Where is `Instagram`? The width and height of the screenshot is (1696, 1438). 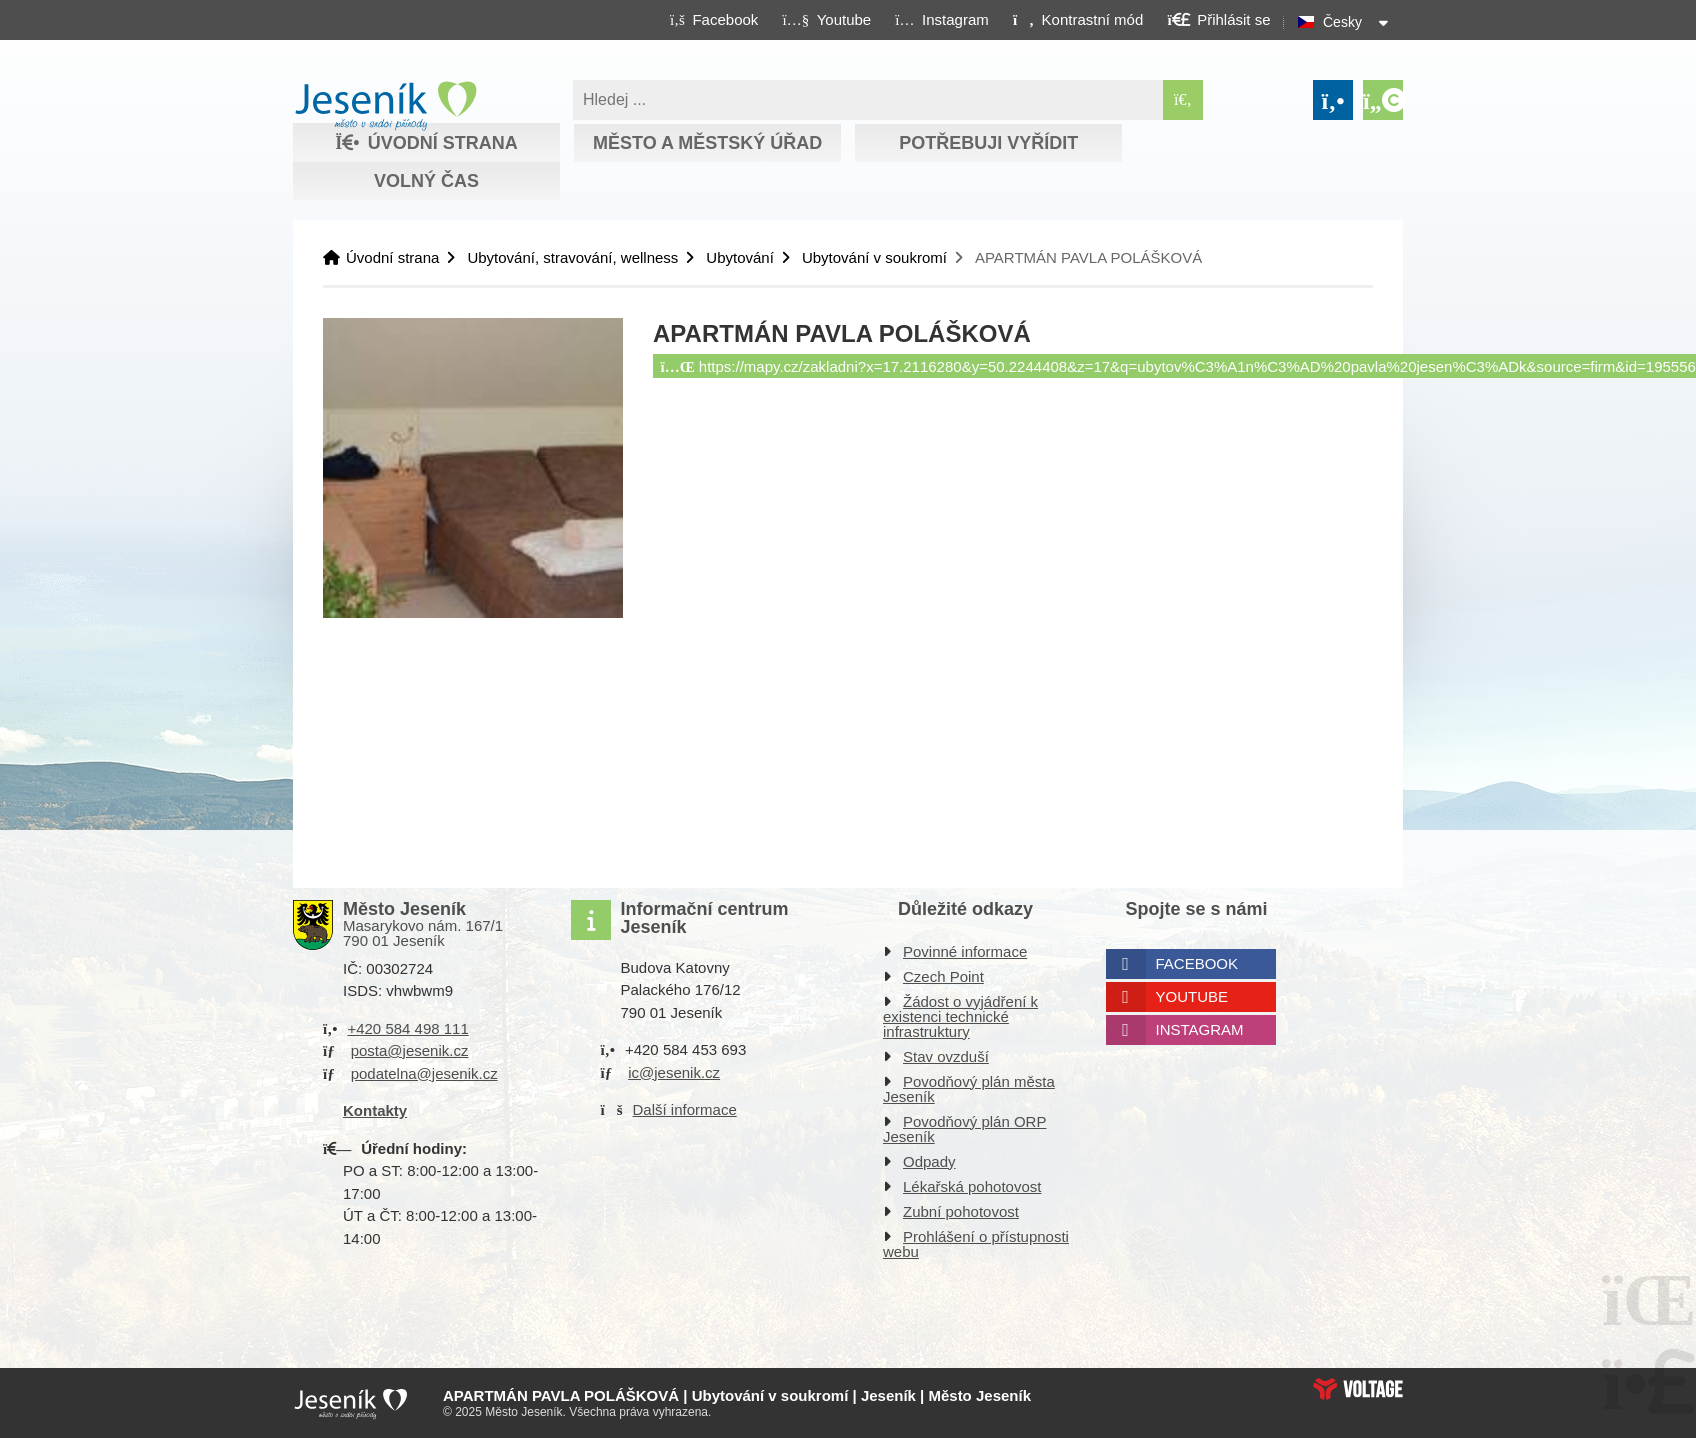 Instagram is located at coordinates (1200, 1029).